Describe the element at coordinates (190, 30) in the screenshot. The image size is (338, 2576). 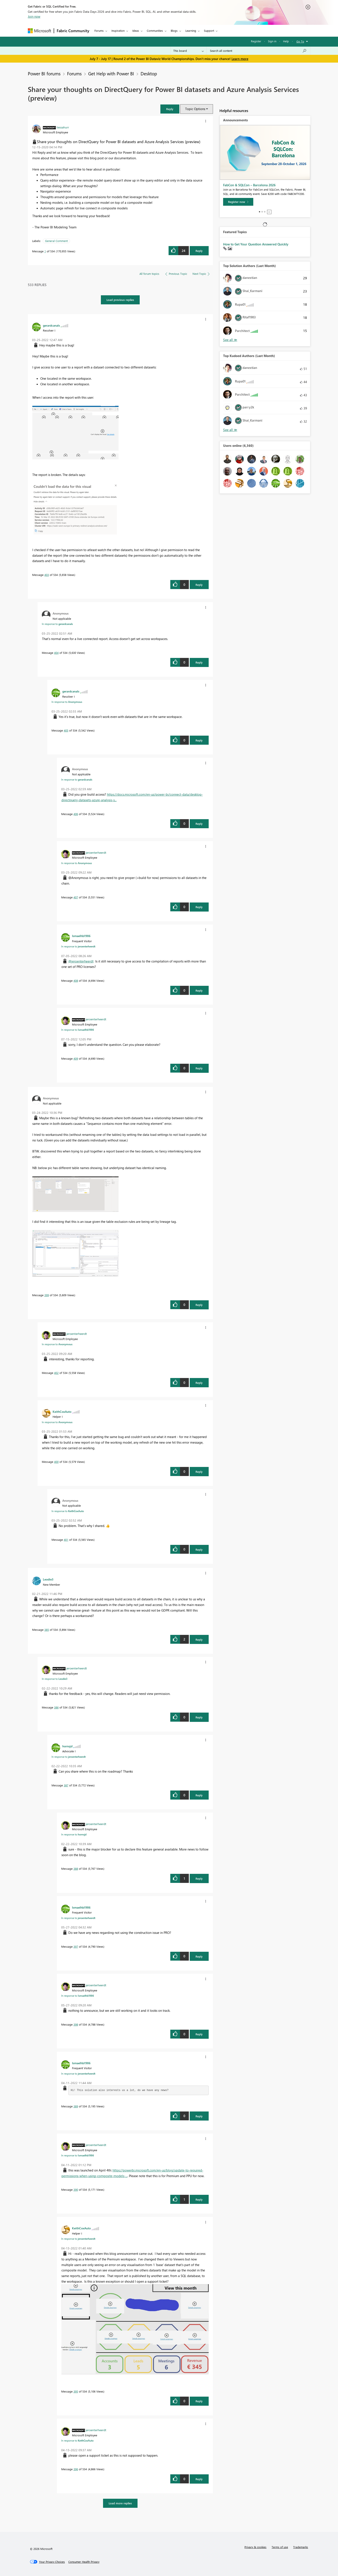
I see `Learning` at that location.